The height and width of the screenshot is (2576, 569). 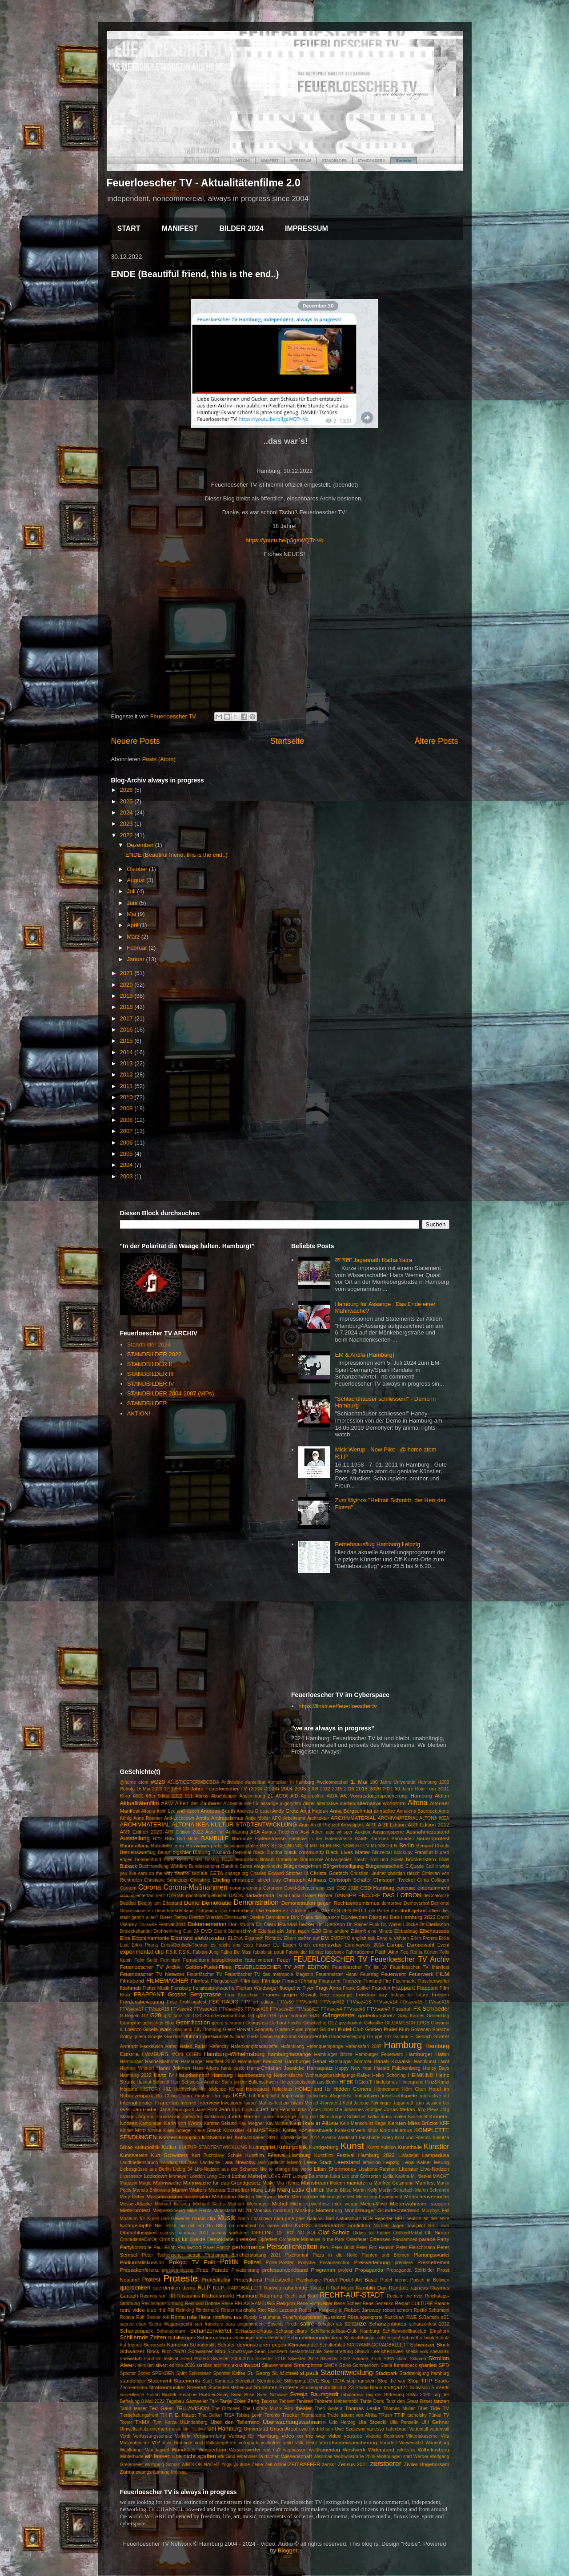 I want to click on masterplan, so click(x=197, y=2196).